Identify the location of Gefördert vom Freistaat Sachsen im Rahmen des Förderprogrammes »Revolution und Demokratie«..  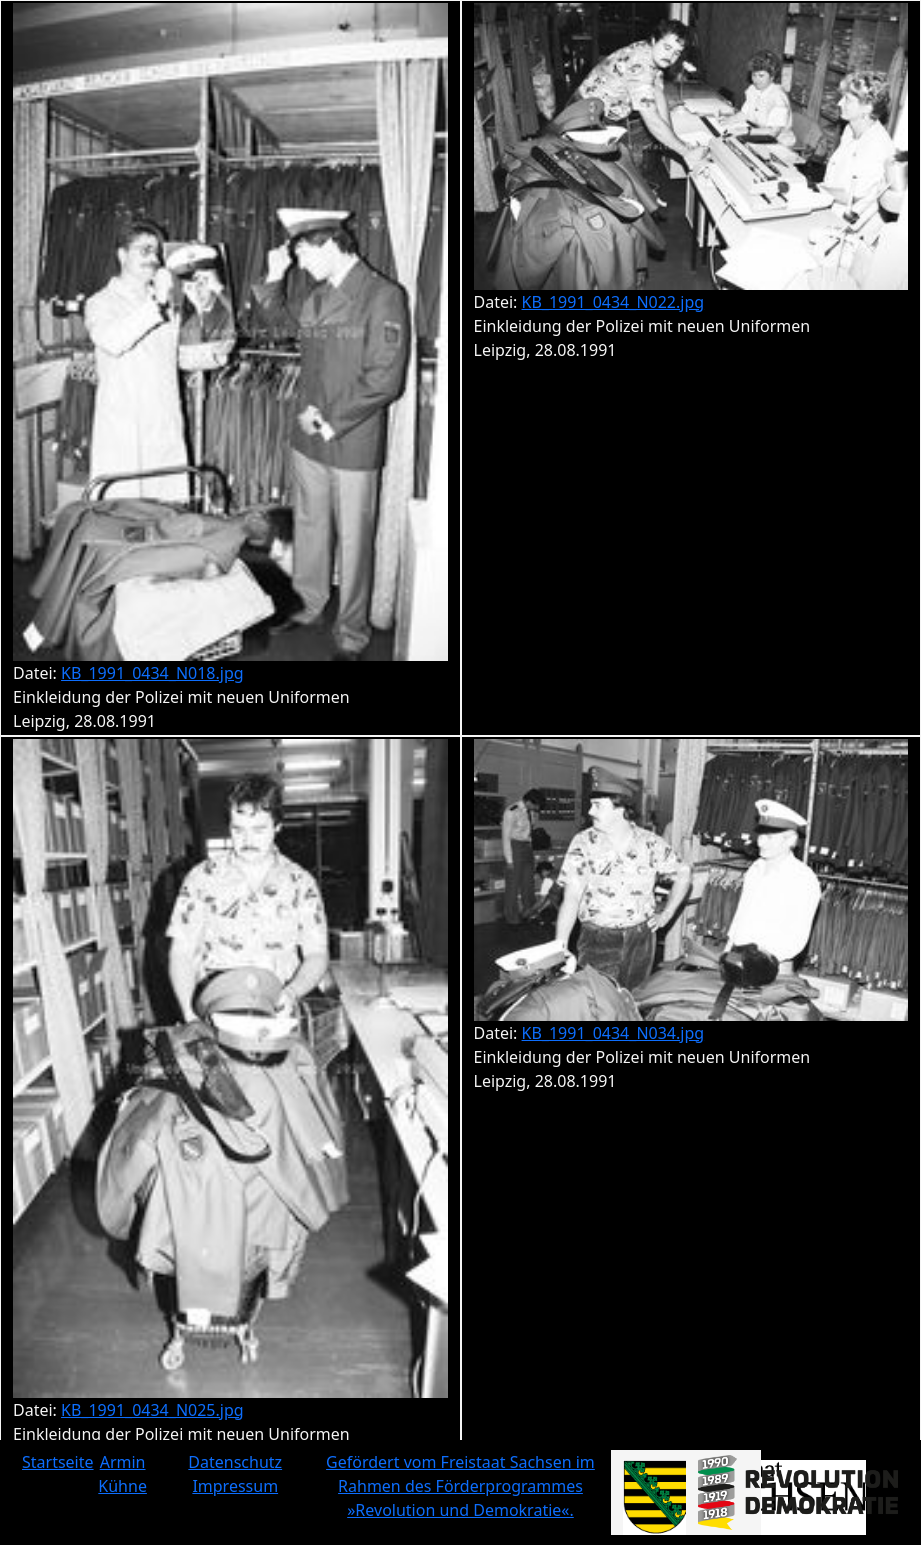
(460, 1486).